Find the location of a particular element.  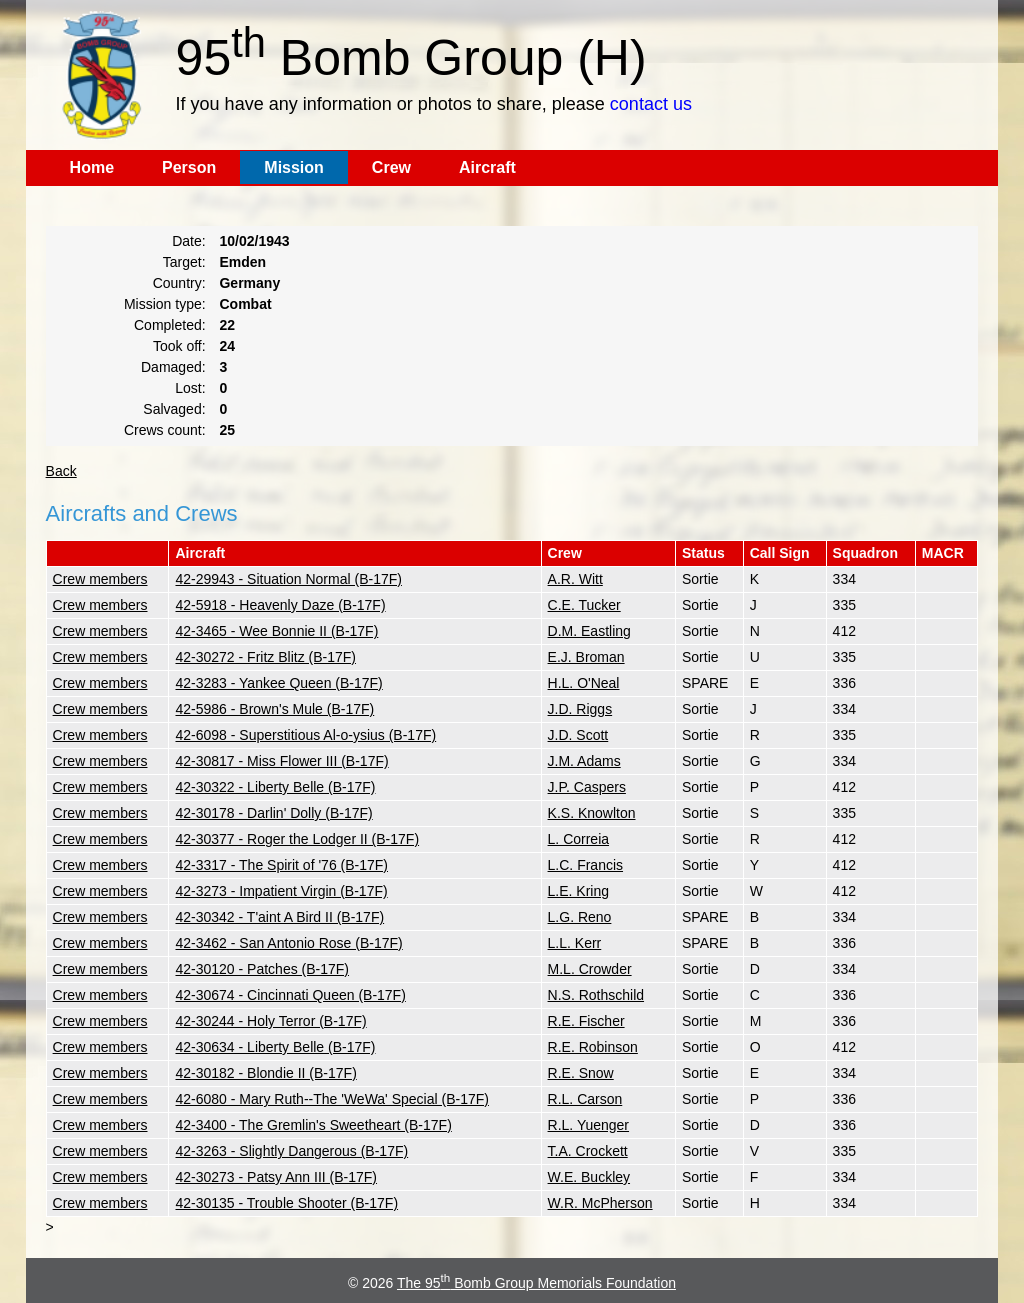

42-3273 - Impatient Virgin (B-17F) is located at coordinates (281, 891).